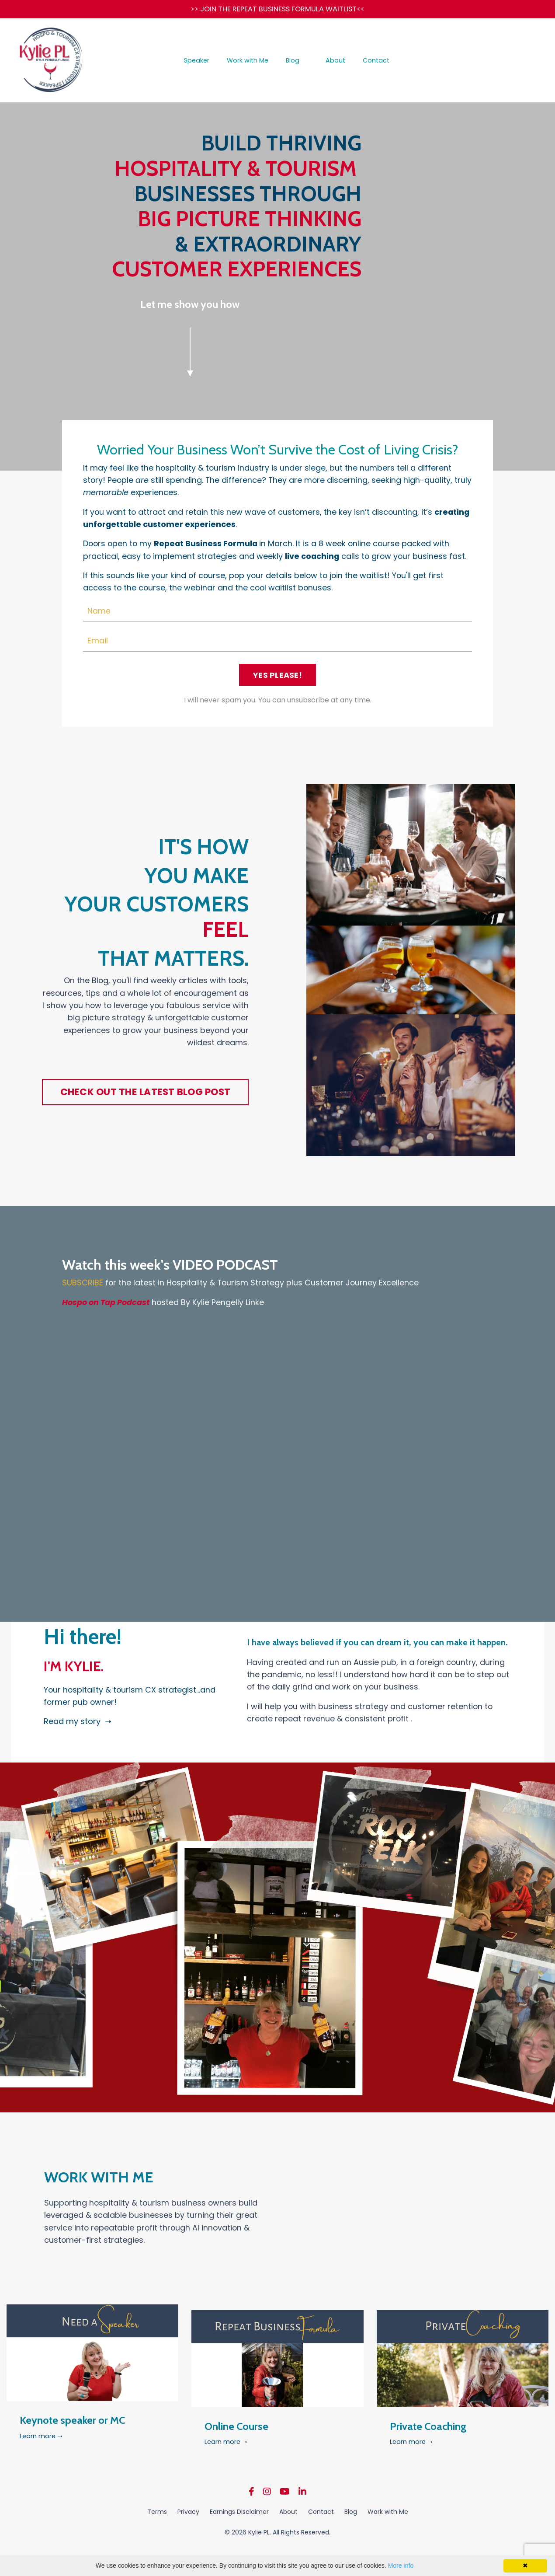 This screenshot has width=555, height=2576. Describe the element at coordinates (145, 1097) in the screenshot. I see `CHECK OUT THE LATEST BLOG POST [button]` at that location.